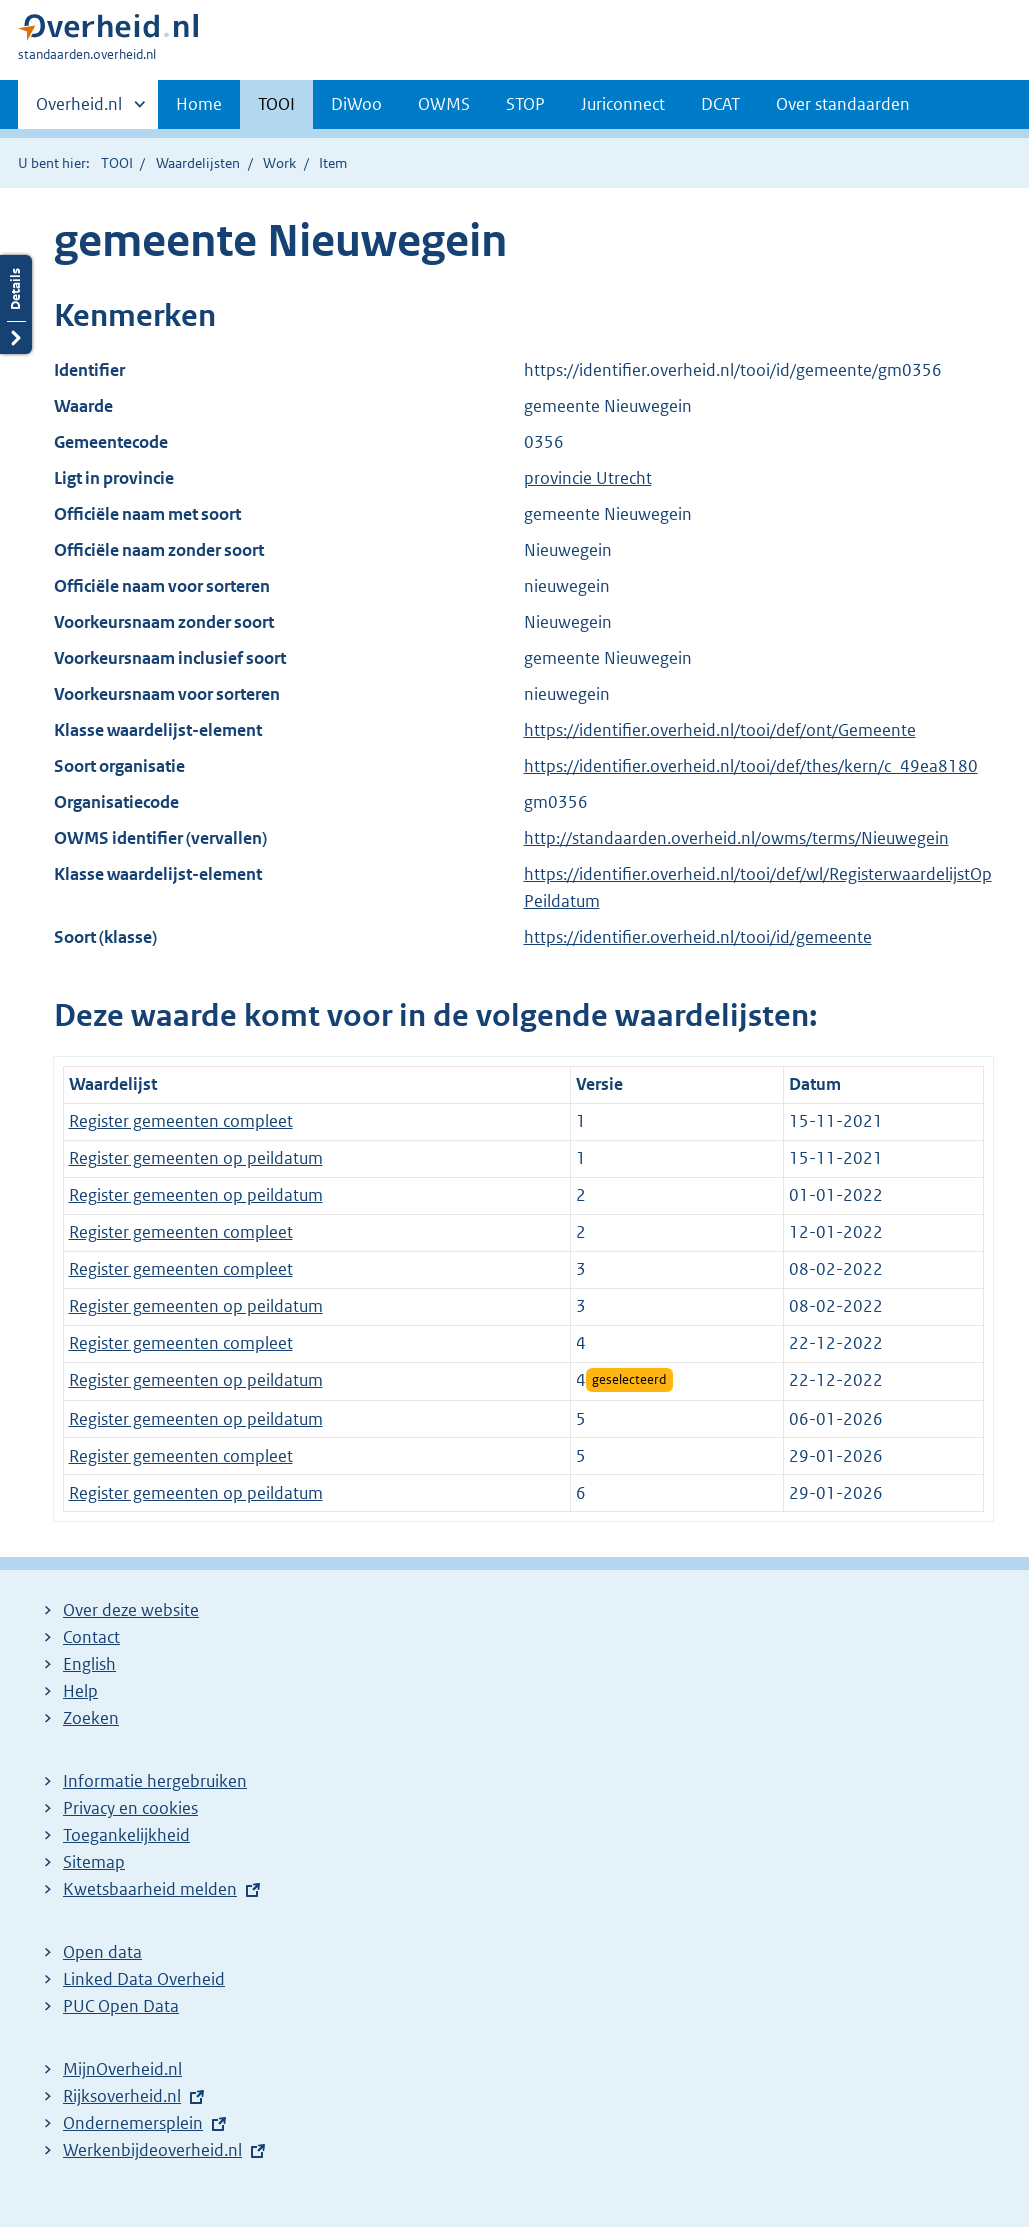 The height and width of the screenshot is (2227, 1029). I want to click on Privacy en cookies, so click(130, 1808).